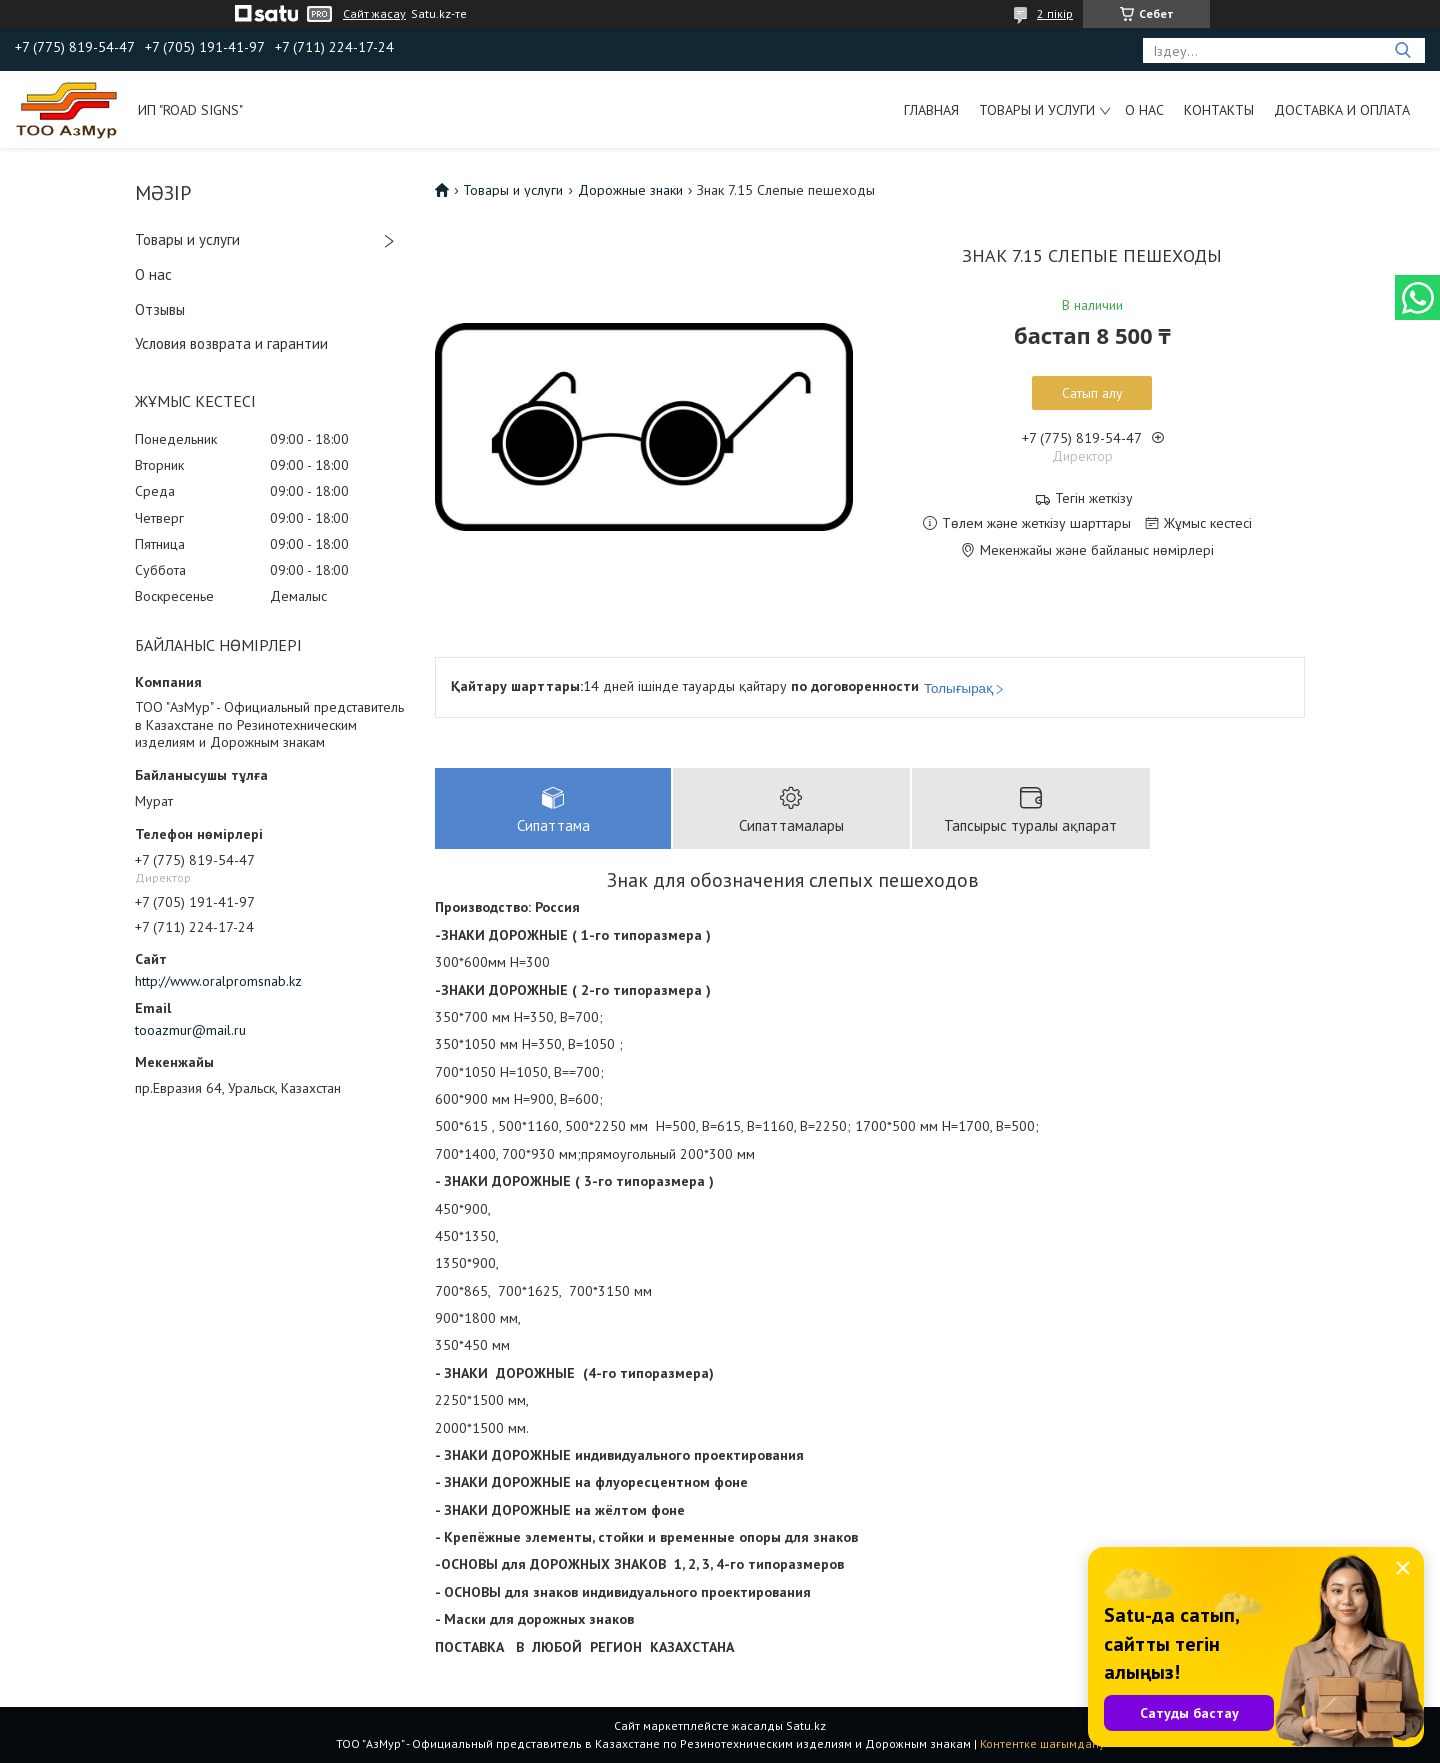 This screenshot has height=1763, width=1440. Describe the element at coordinates (1342, 110) in the screenshot. I see `Доставка и оплата` at that location.